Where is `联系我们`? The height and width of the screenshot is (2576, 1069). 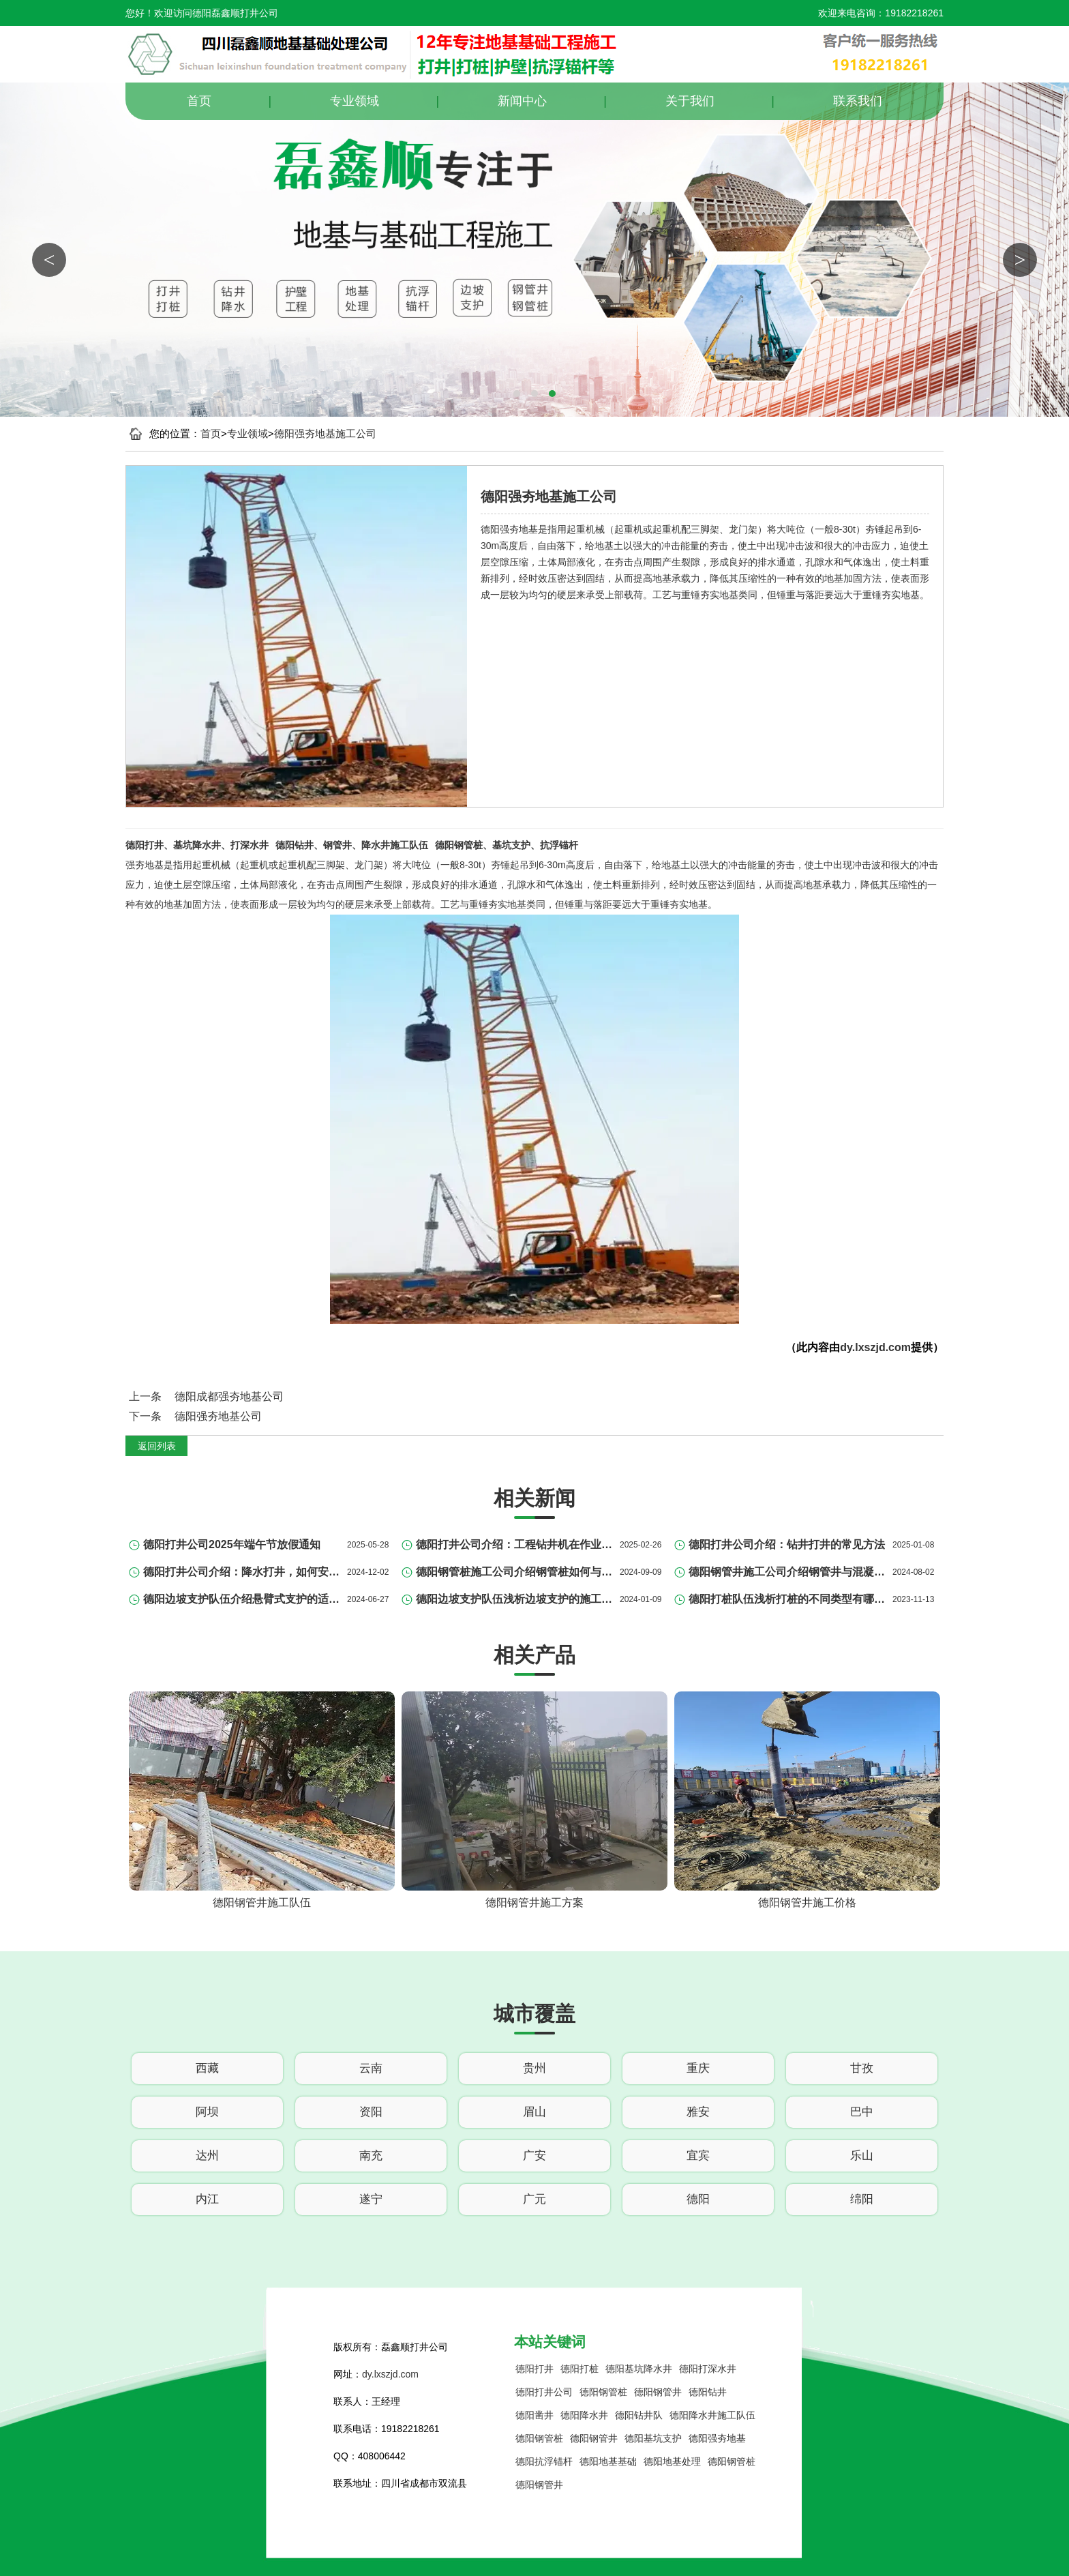 联系我们 is located at coordinates (857, 101).